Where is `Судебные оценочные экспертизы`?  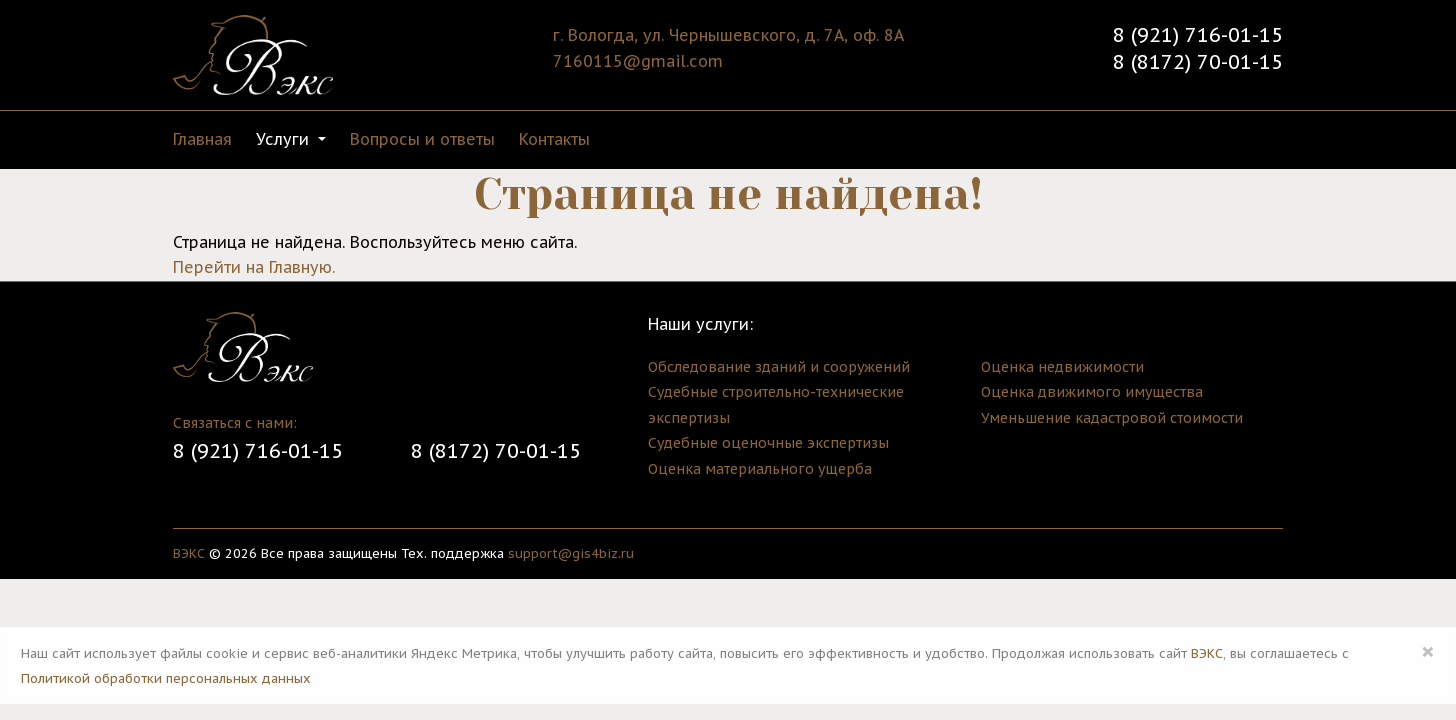 Судебные оценочные экспертизы is located at coordinates (768, 443).